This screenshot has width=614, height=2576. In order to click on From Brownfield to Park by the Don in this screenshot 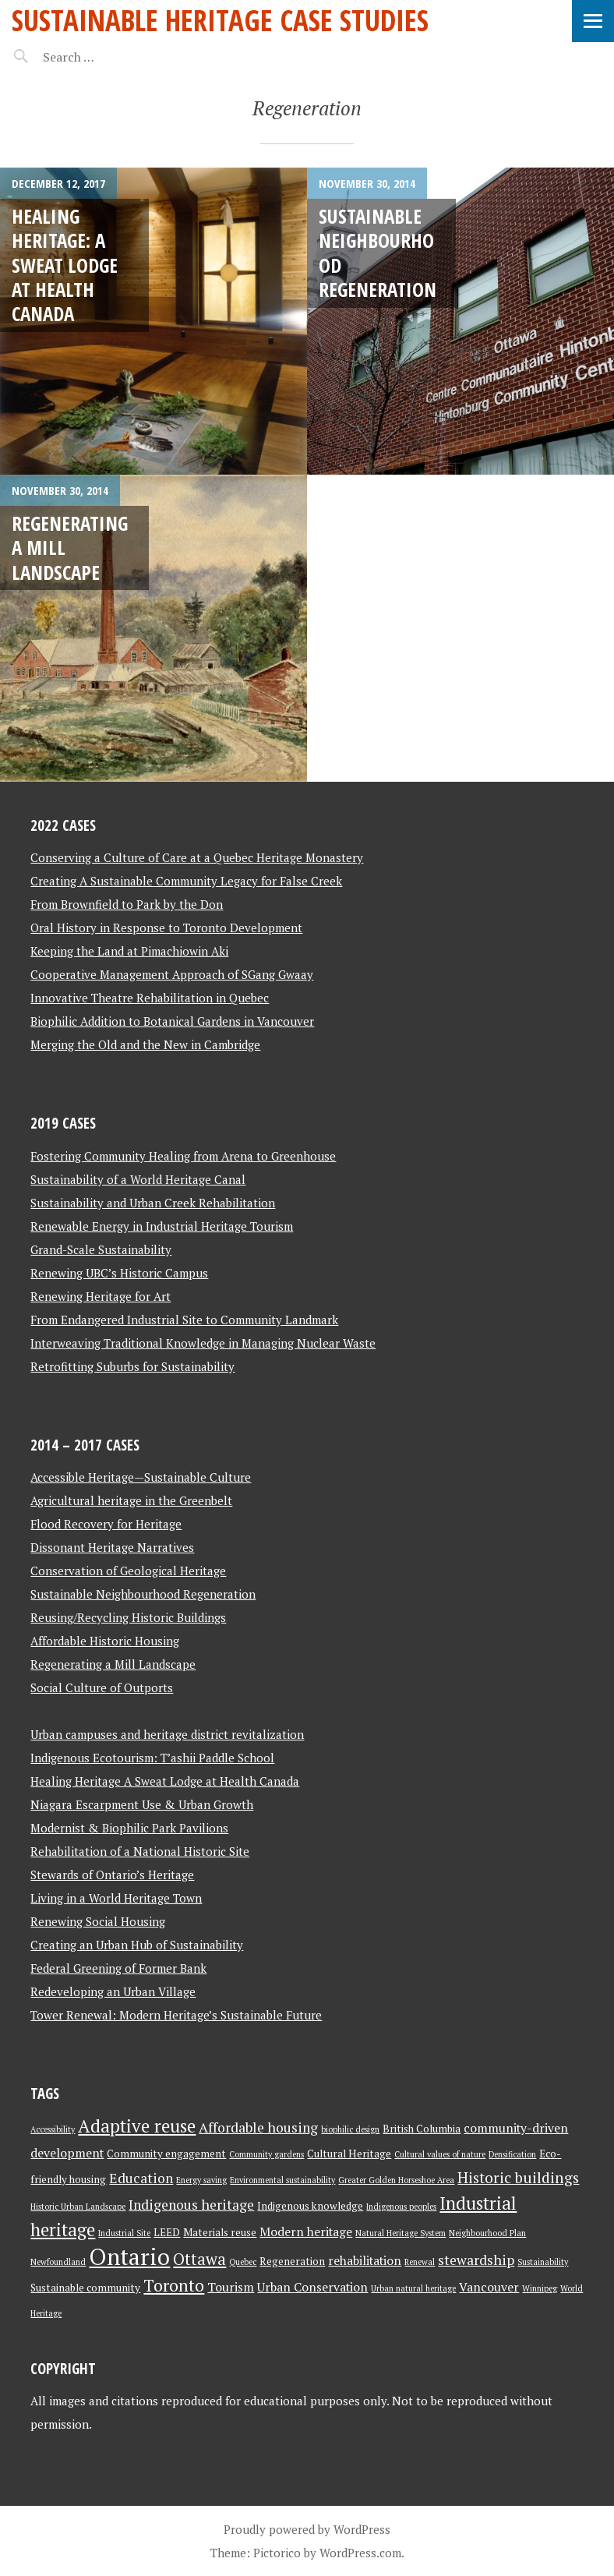, I will do `click(126, 904)`.